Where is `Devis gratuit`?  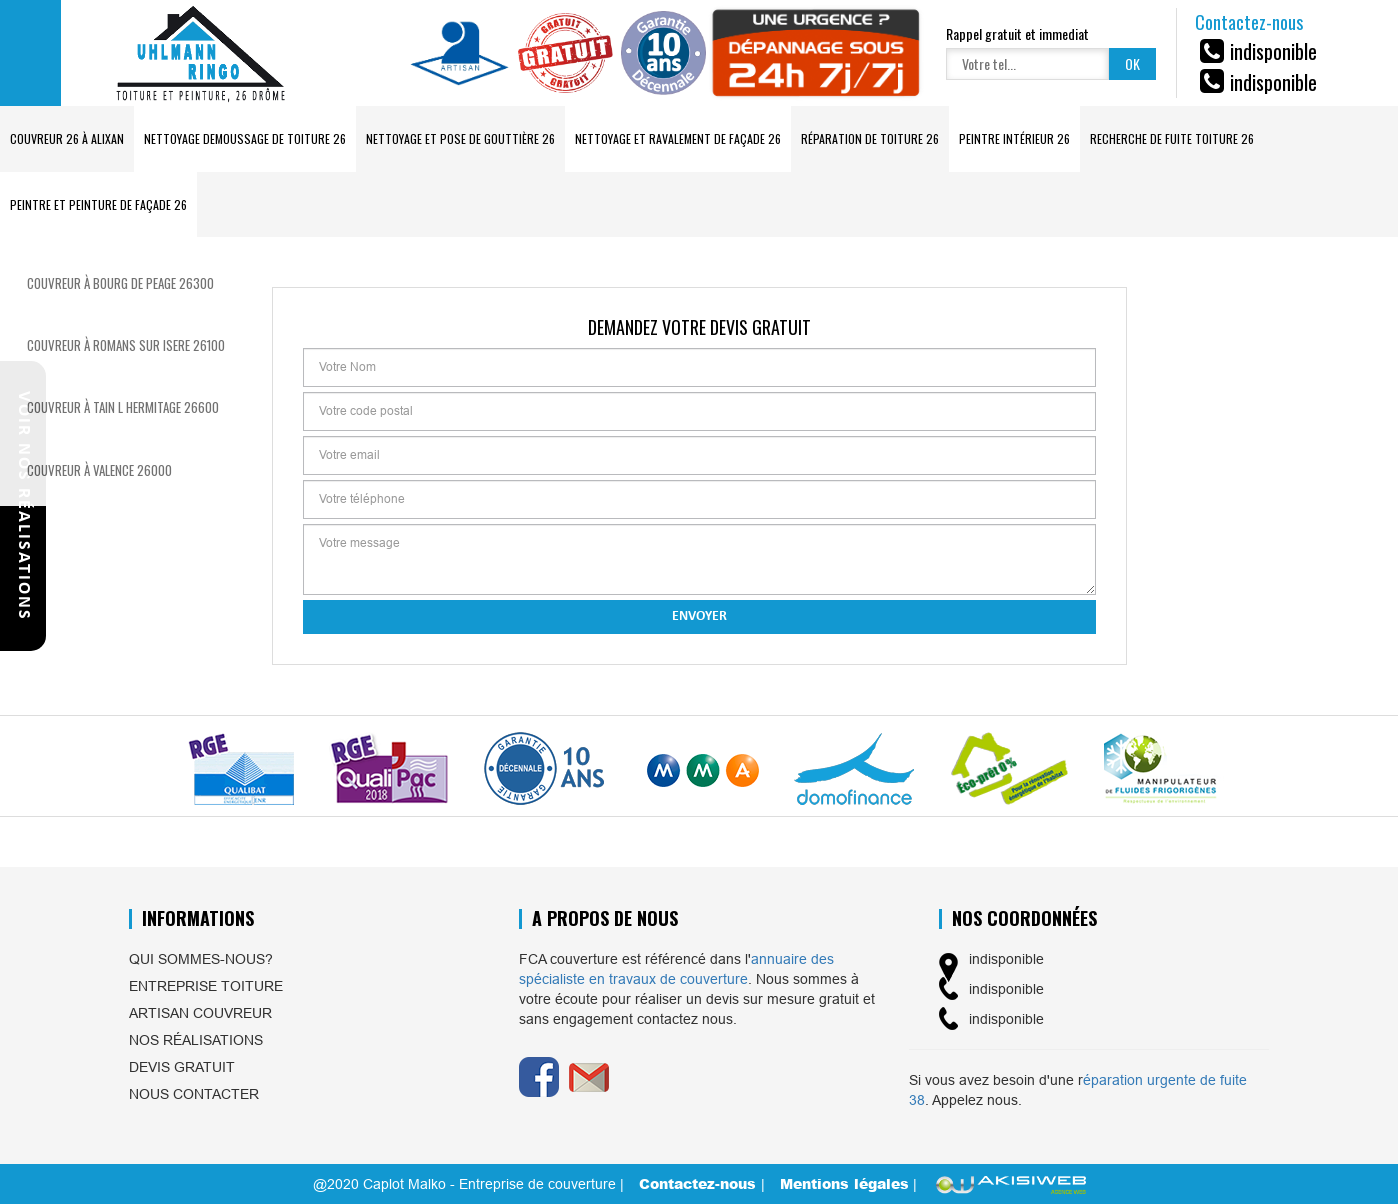
Devis gratuit is located at coordinates (182, 1067).